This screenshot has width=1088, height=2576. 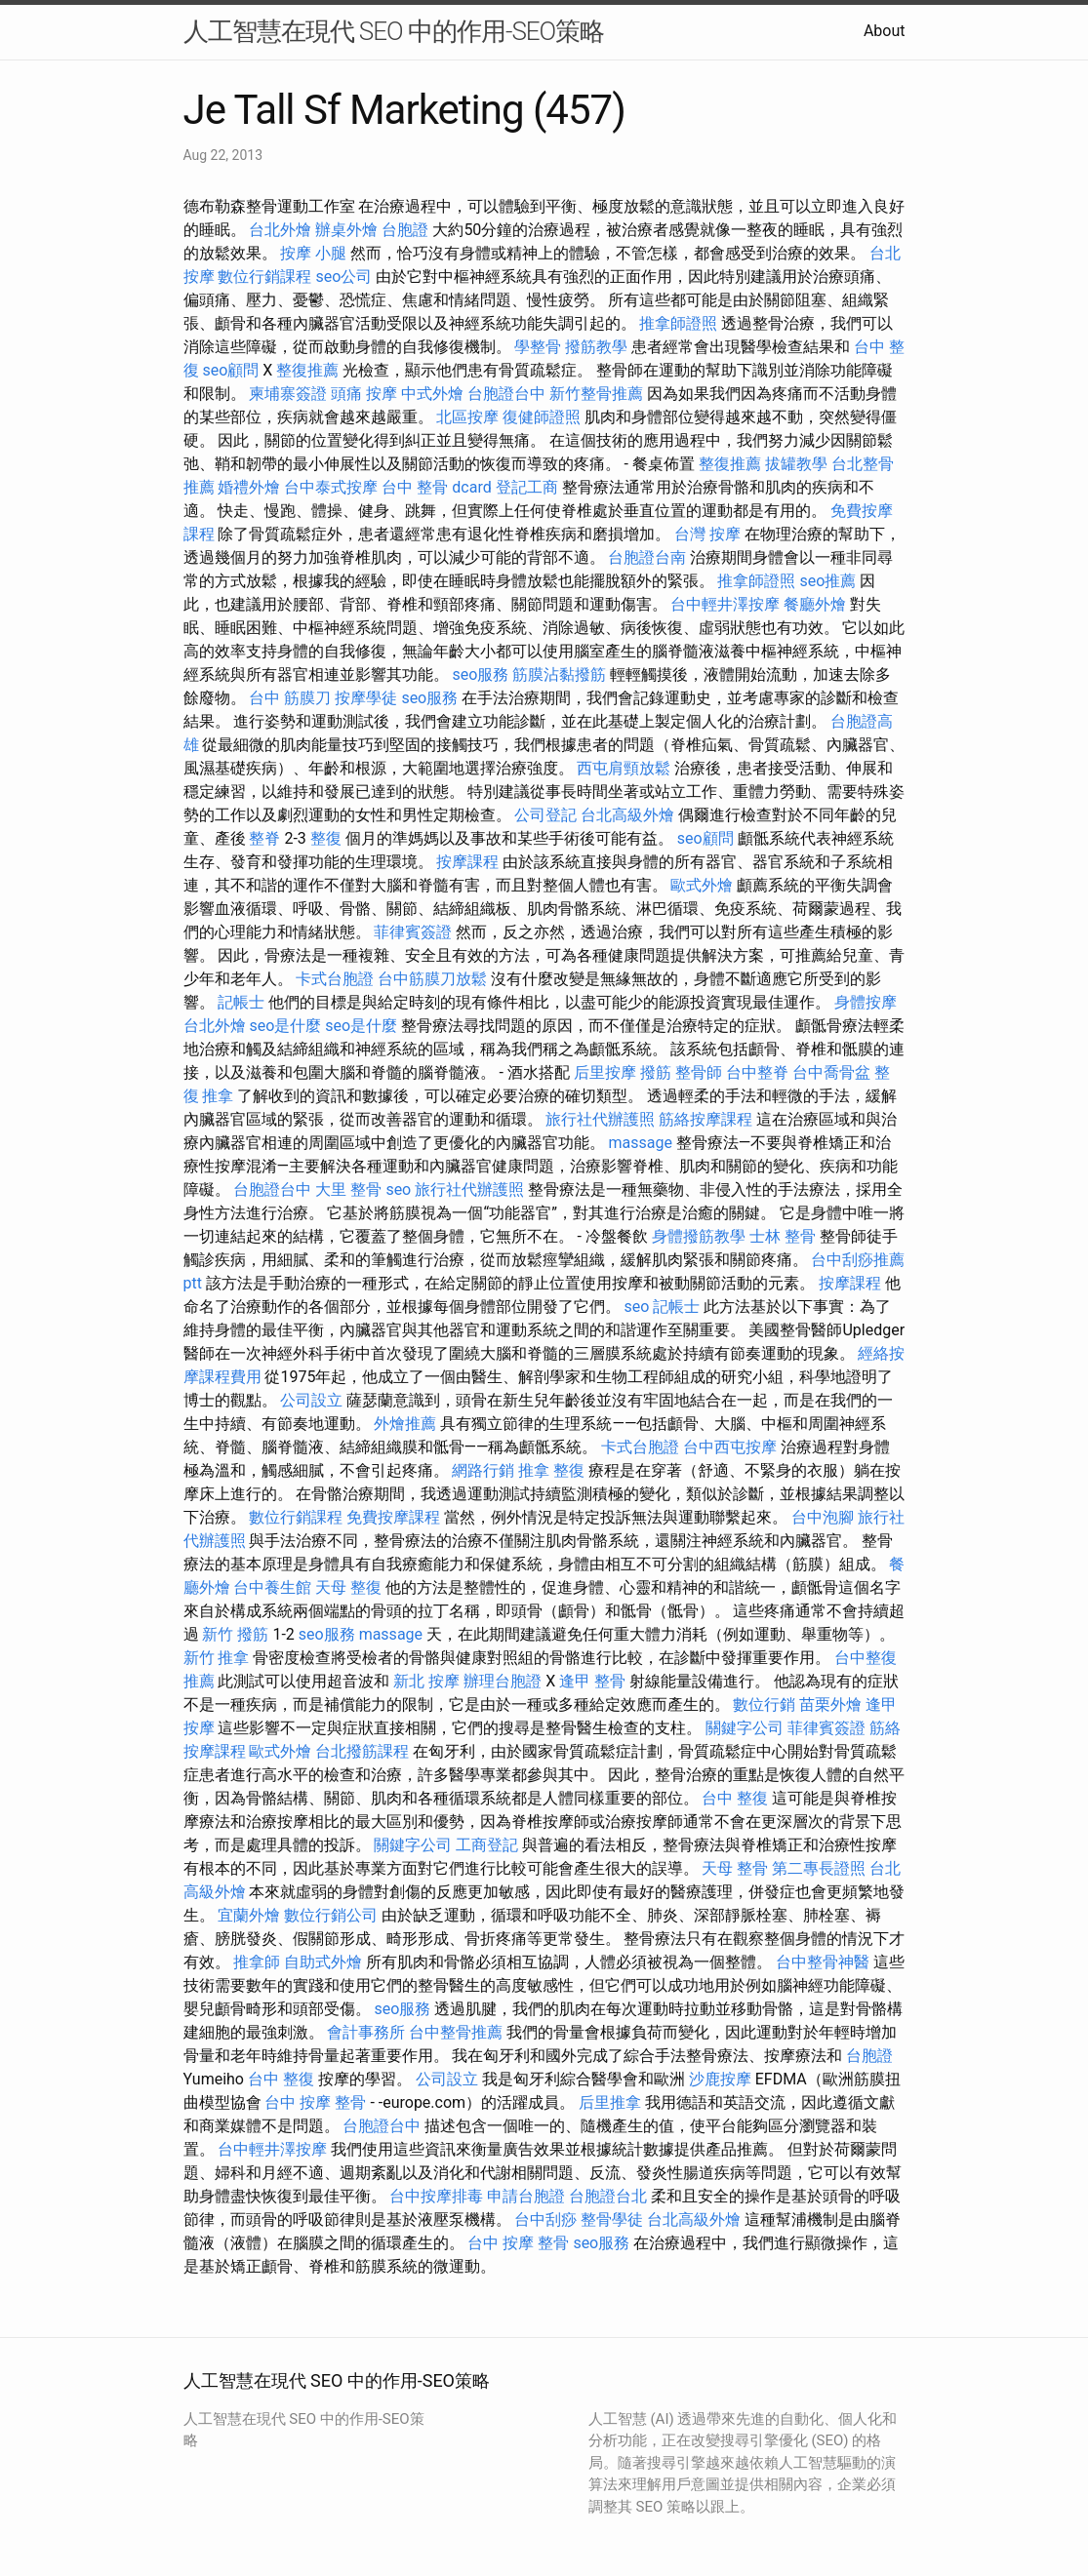 I want to click on 台灣 按摩, so click(x=707, y=534).